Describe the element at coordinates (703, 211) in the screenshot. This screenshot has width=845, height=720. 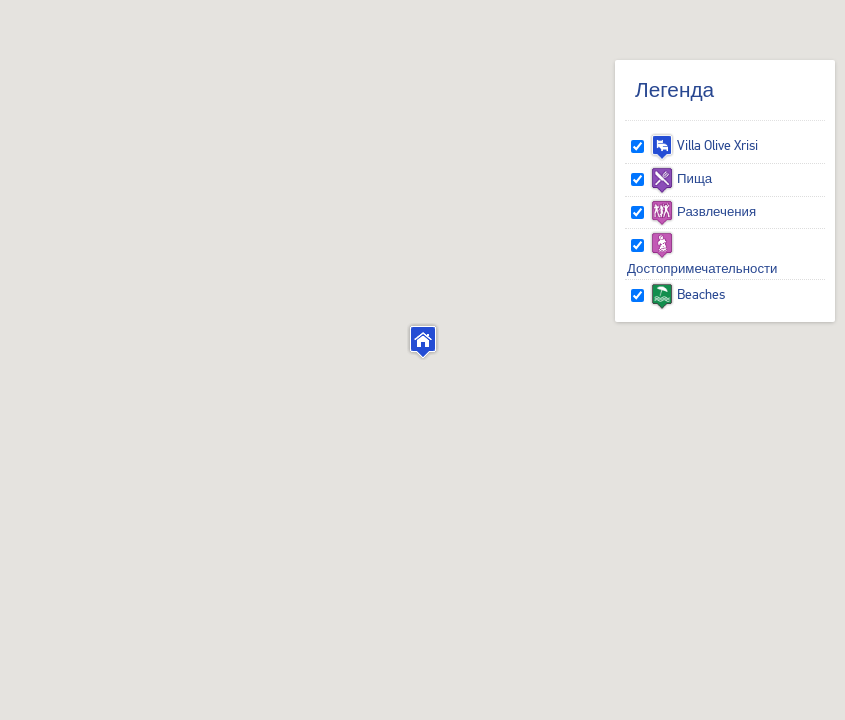
I see `Развлечения` at that location.